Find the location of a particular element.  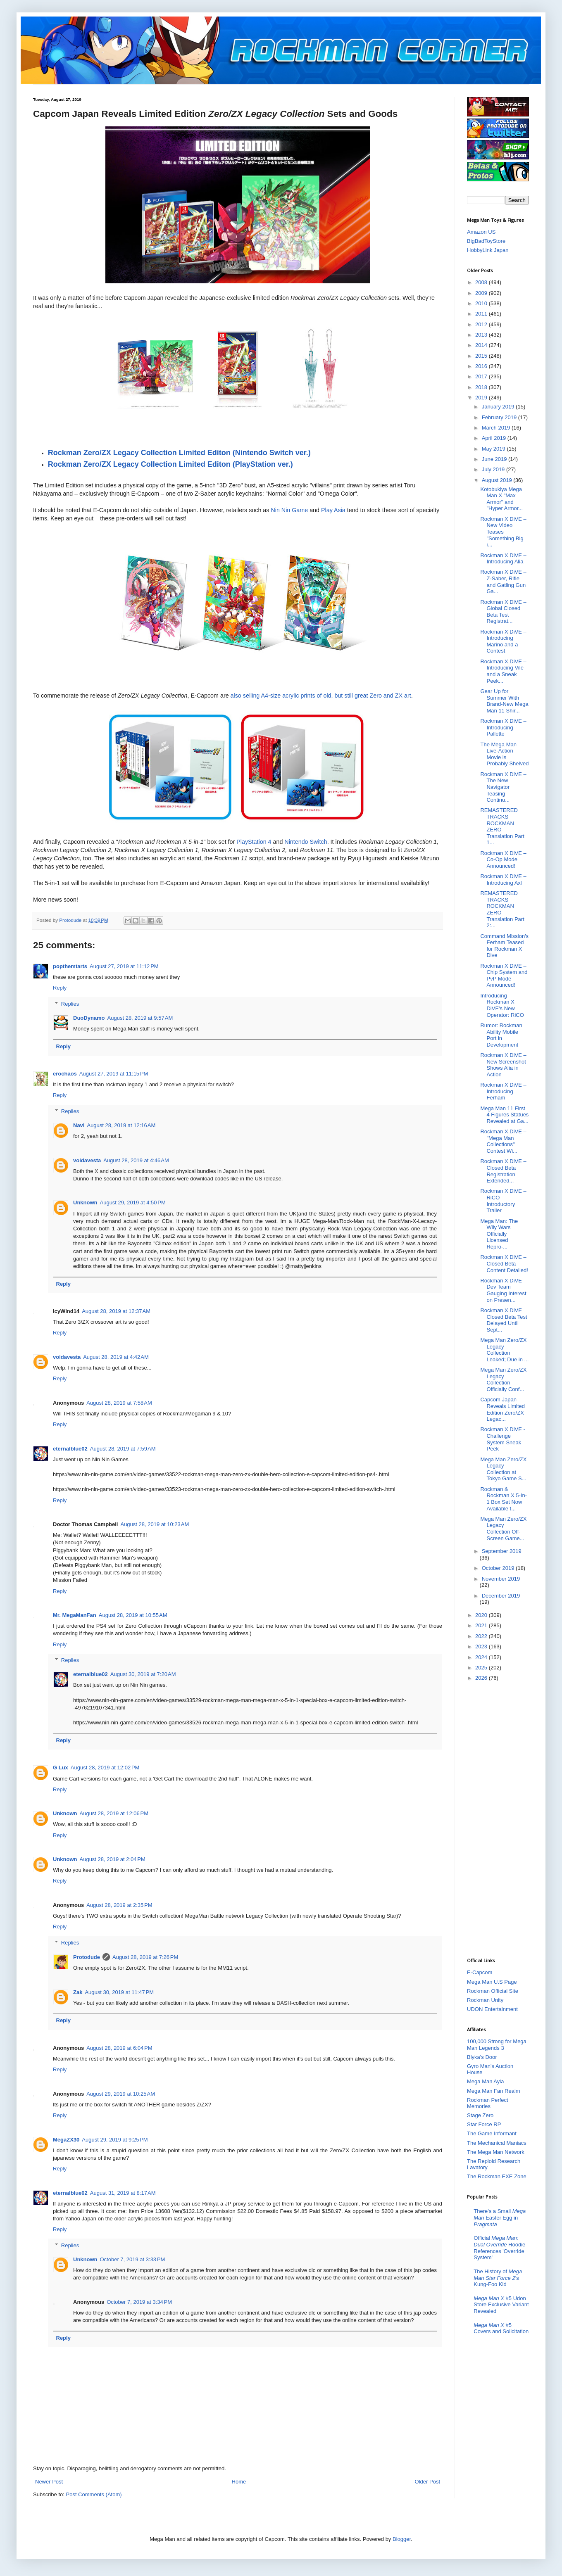

UDON Entertainment is located at coordinates (492, 2009).